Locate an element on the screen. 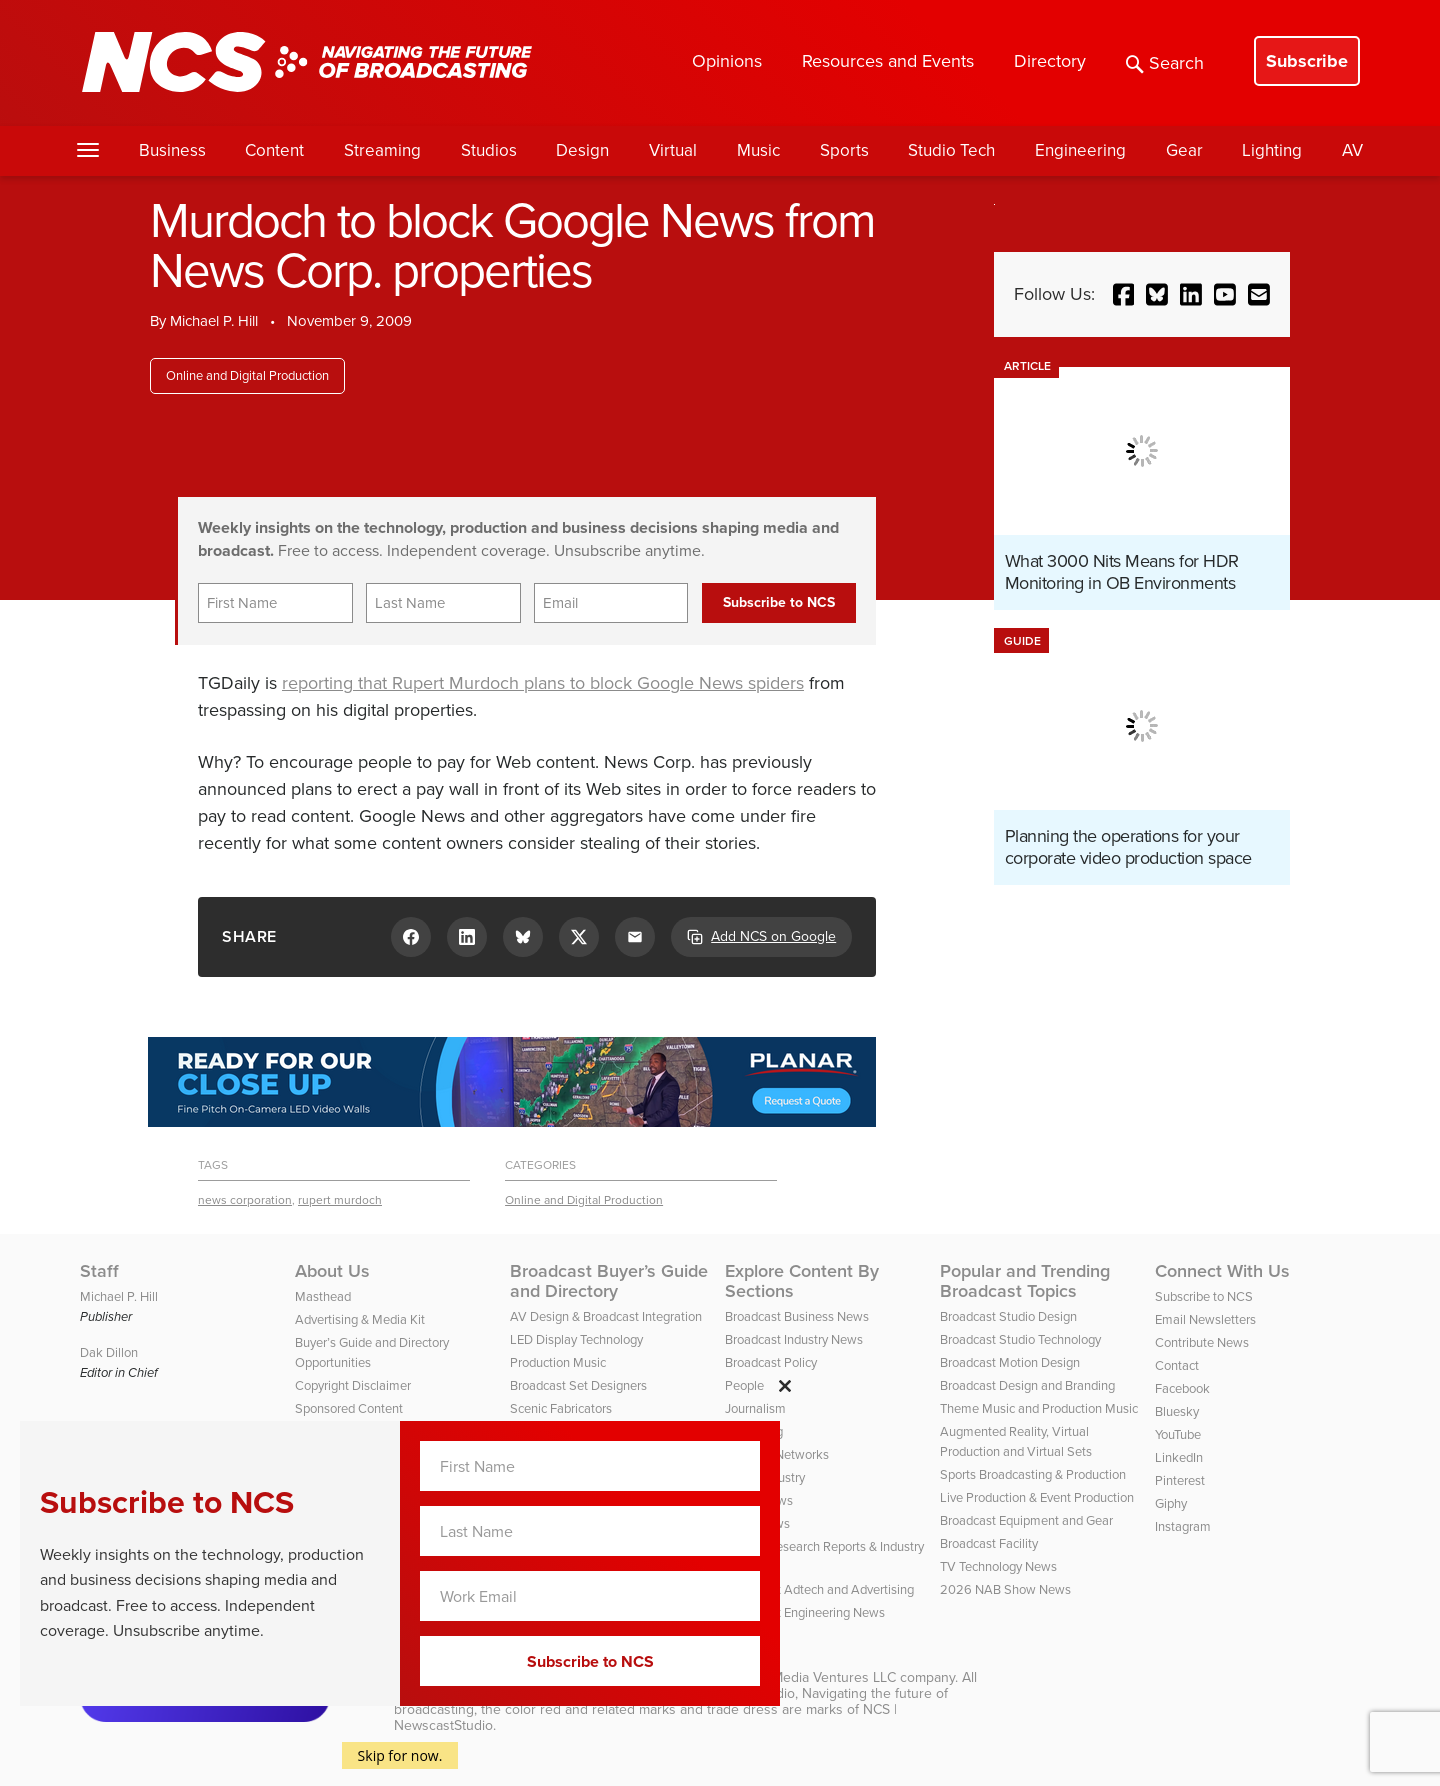  Connect With Us is located at coordinates (1222, 1271).